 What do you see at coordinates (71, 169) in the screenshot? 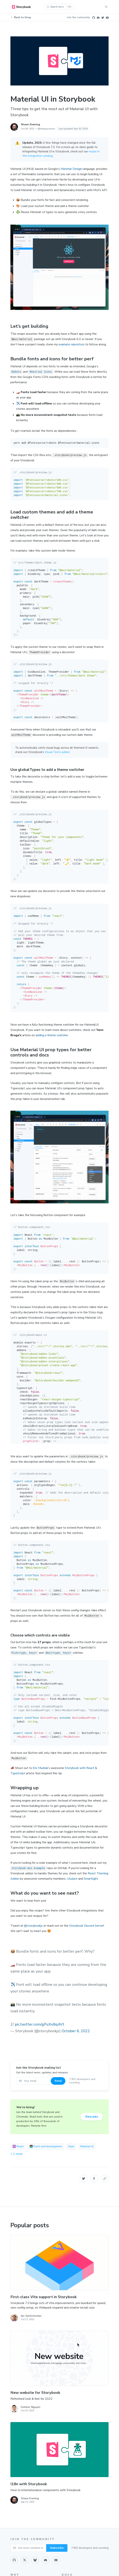
I see `Material Design` at bounding box center [71, 169].